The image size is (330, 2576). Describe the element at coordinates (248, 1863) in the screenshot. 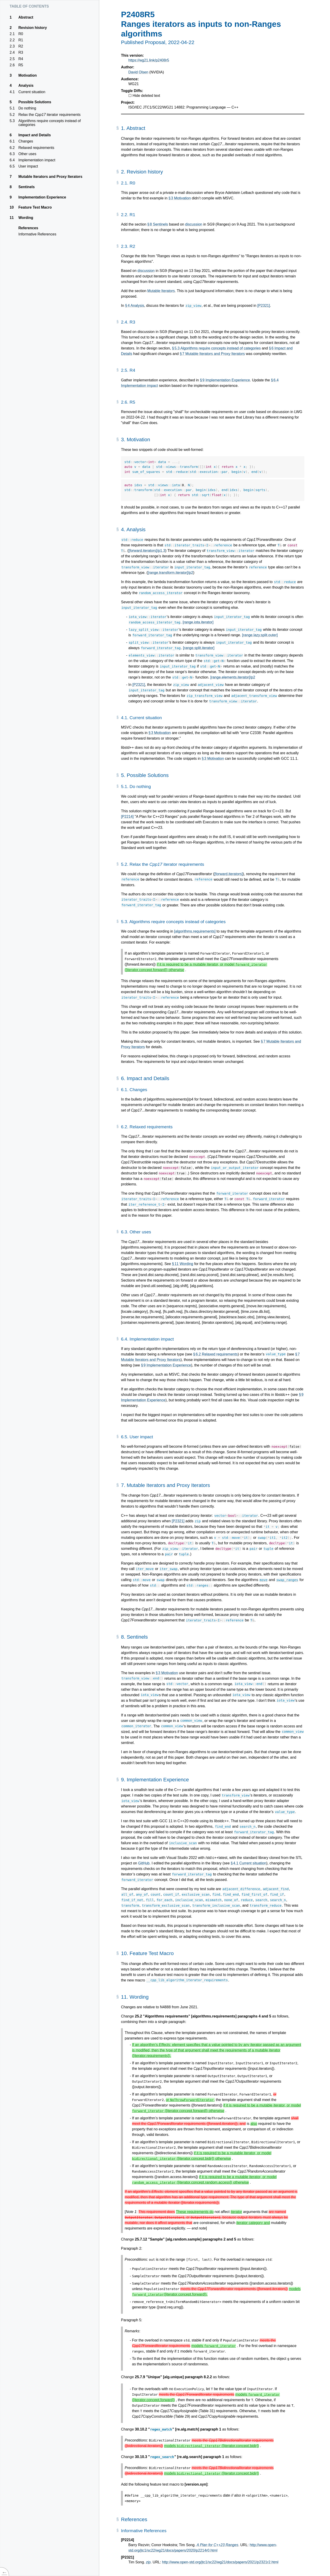

I see `§ 4.1 Current situation` at that location.